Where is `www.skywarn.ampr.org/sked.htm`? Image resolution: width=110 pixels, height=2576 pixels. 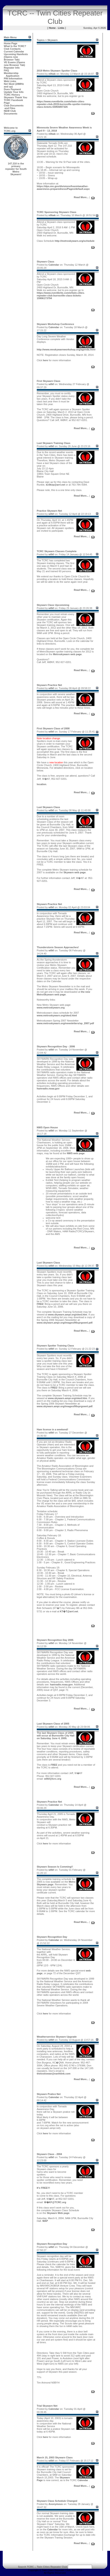 www.skywarn.ampr.org/sked.htm is located at coordinates (67, 1314).